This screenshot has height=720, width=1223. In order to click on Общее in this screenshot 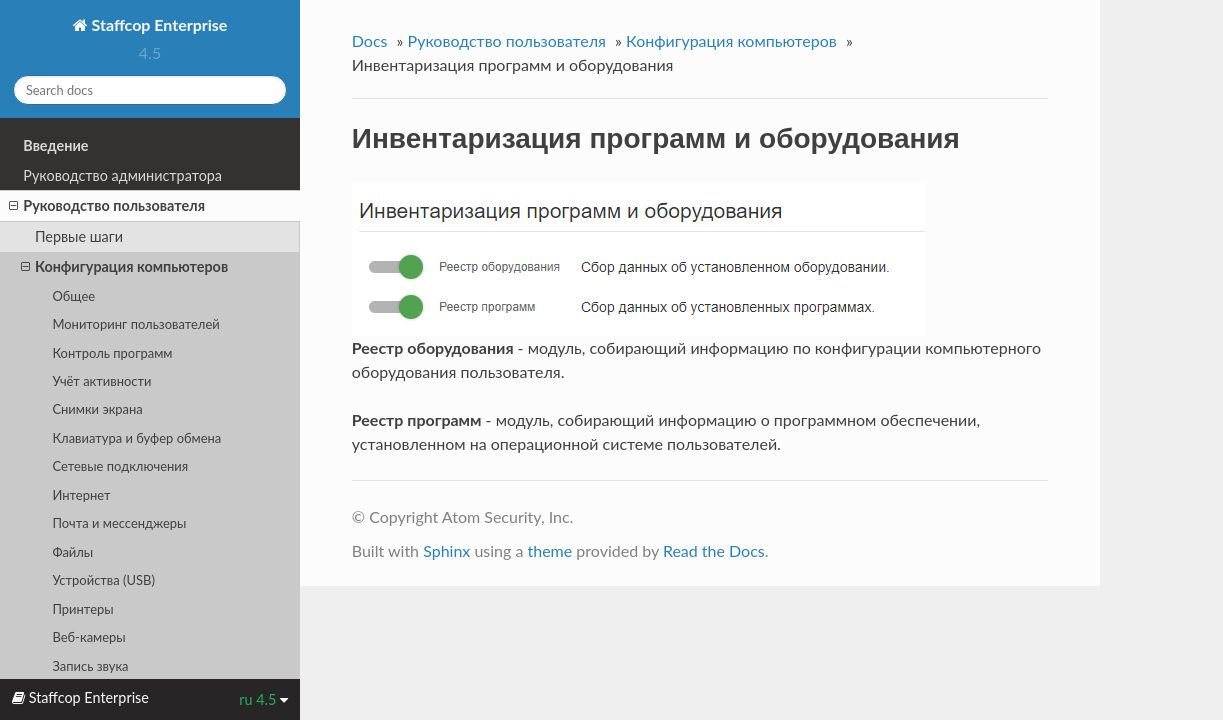, I will do `click(73, 296)`.